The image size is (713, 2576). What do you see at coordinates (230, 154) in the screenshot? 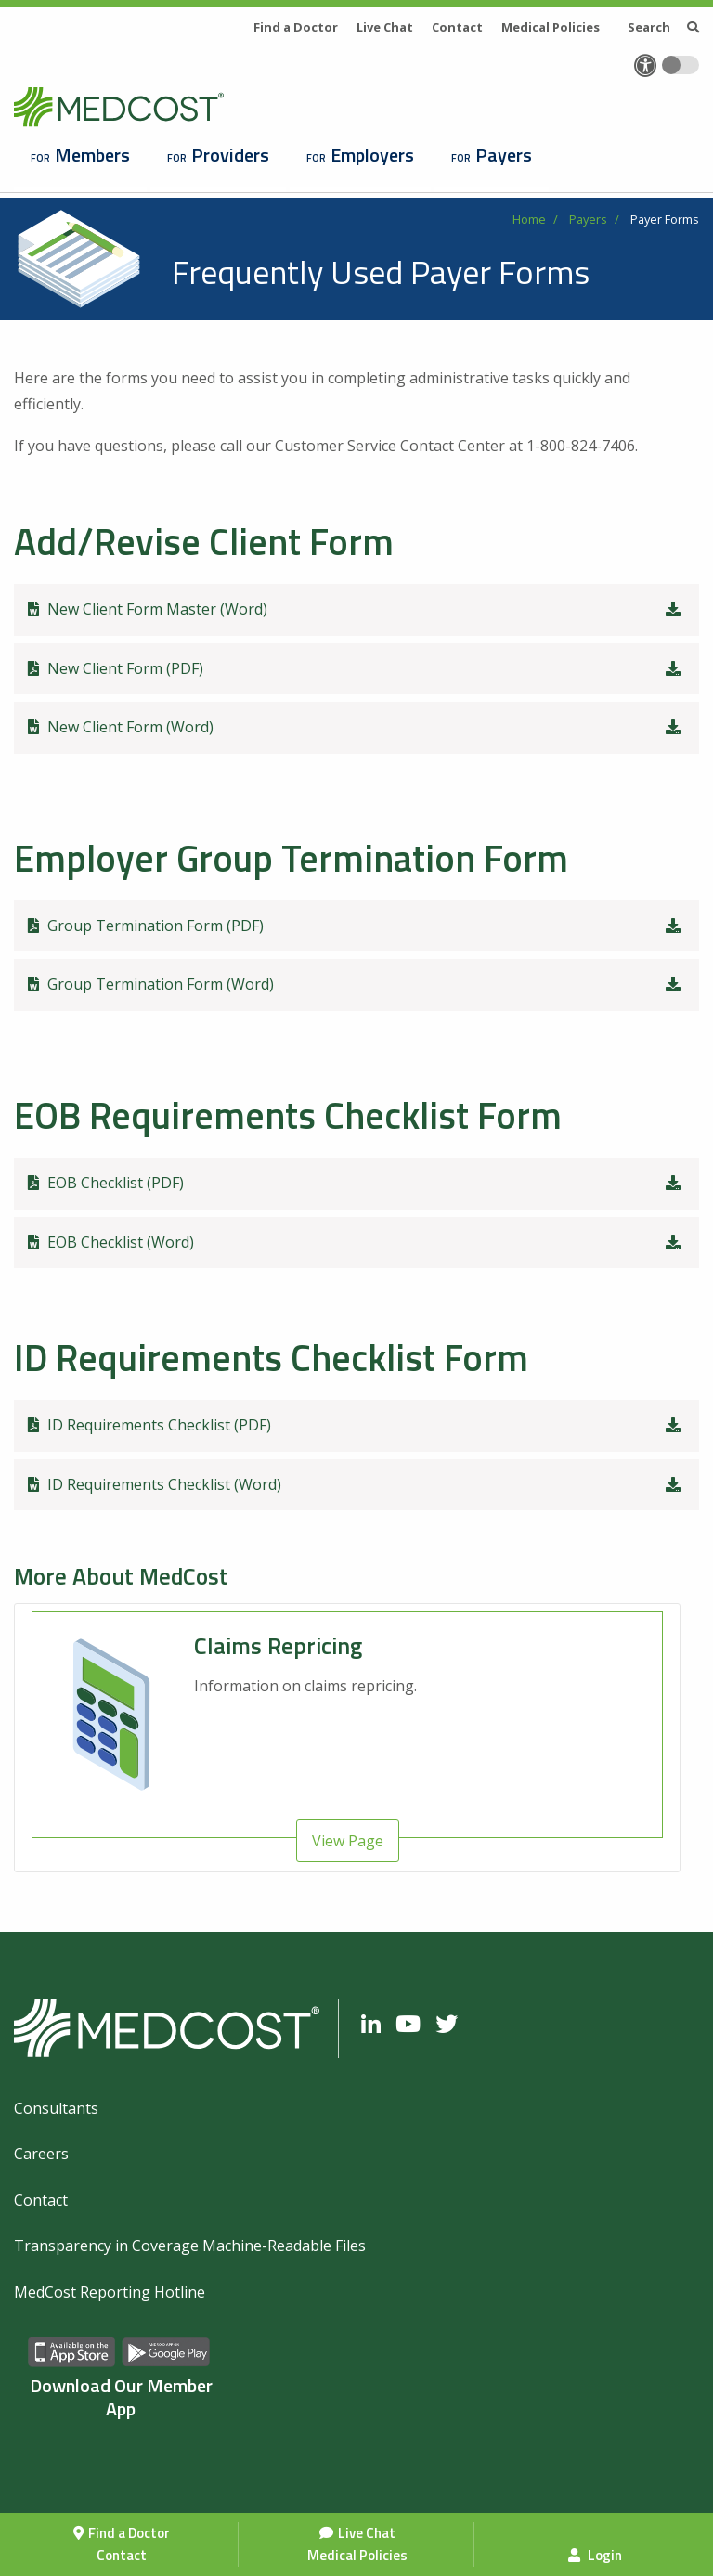
I see `Providers` at bounding box center [230, 154].